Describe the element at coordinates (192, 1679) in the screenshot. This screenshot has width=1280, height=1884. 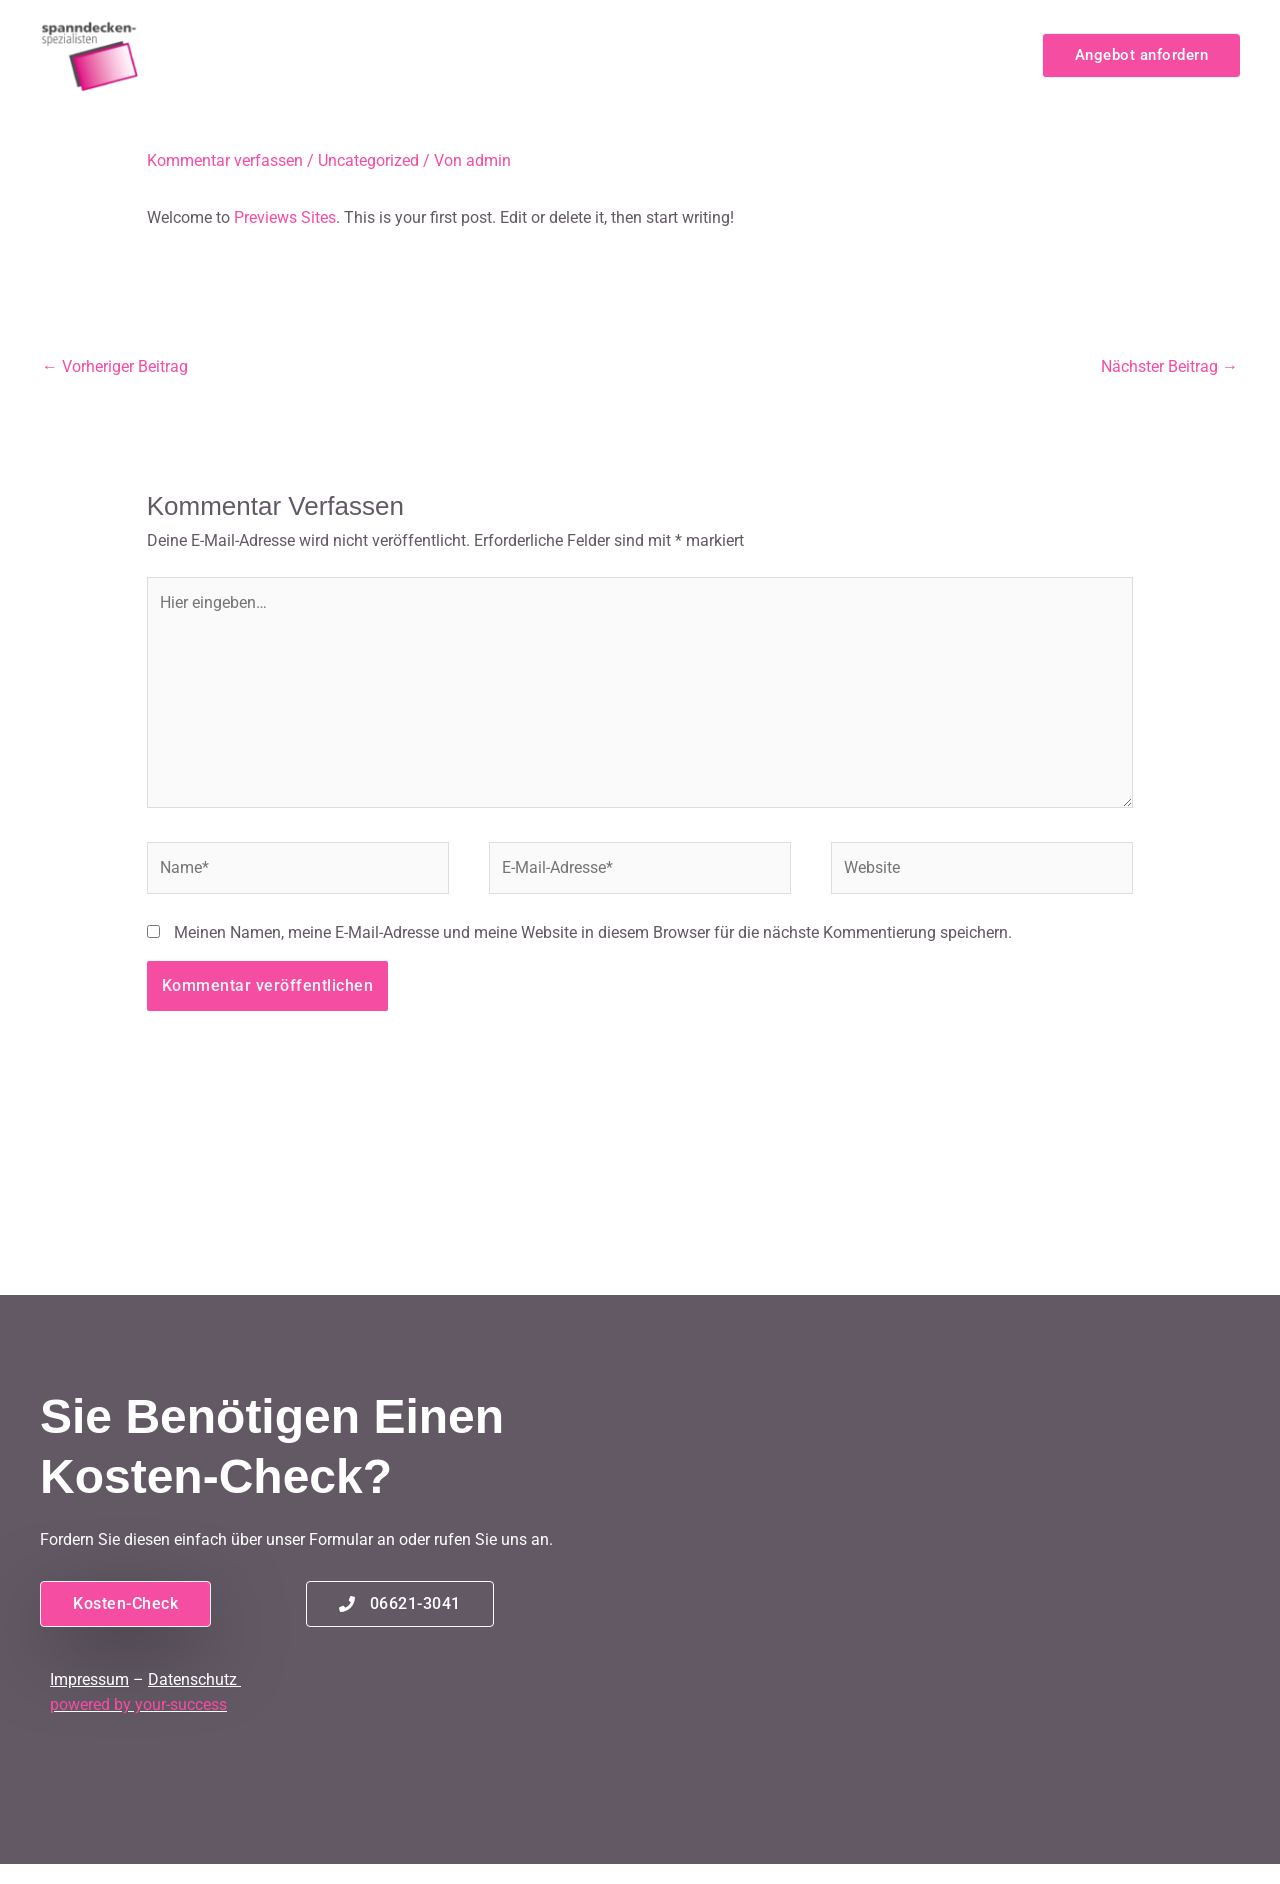
I see `Datenschutz` at that location.